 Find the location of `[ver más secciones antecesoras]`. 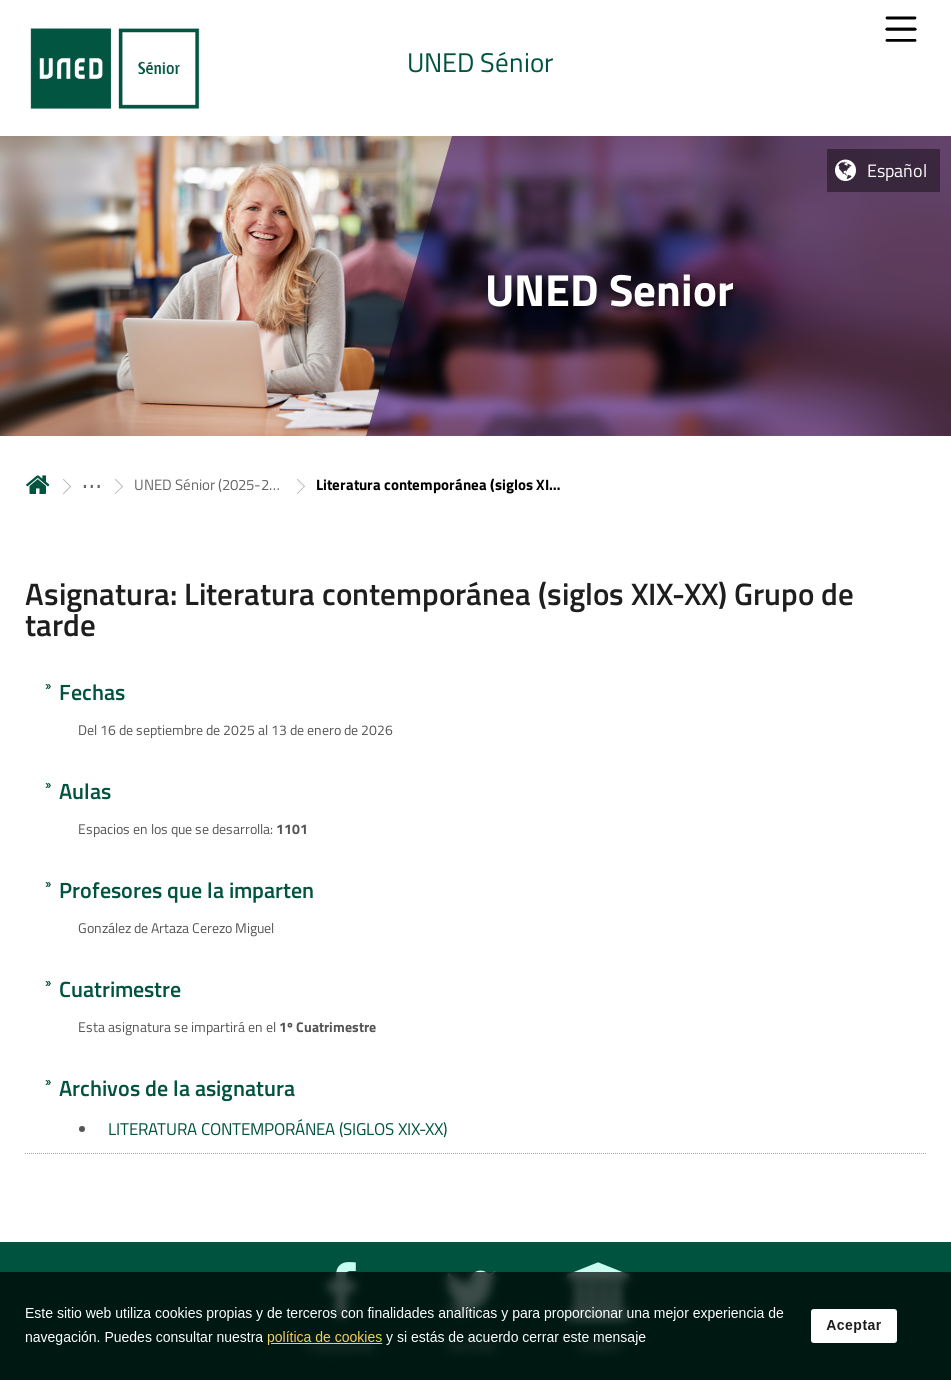

[ver más secciones antecesoras] is located at coordinates (92, 484).